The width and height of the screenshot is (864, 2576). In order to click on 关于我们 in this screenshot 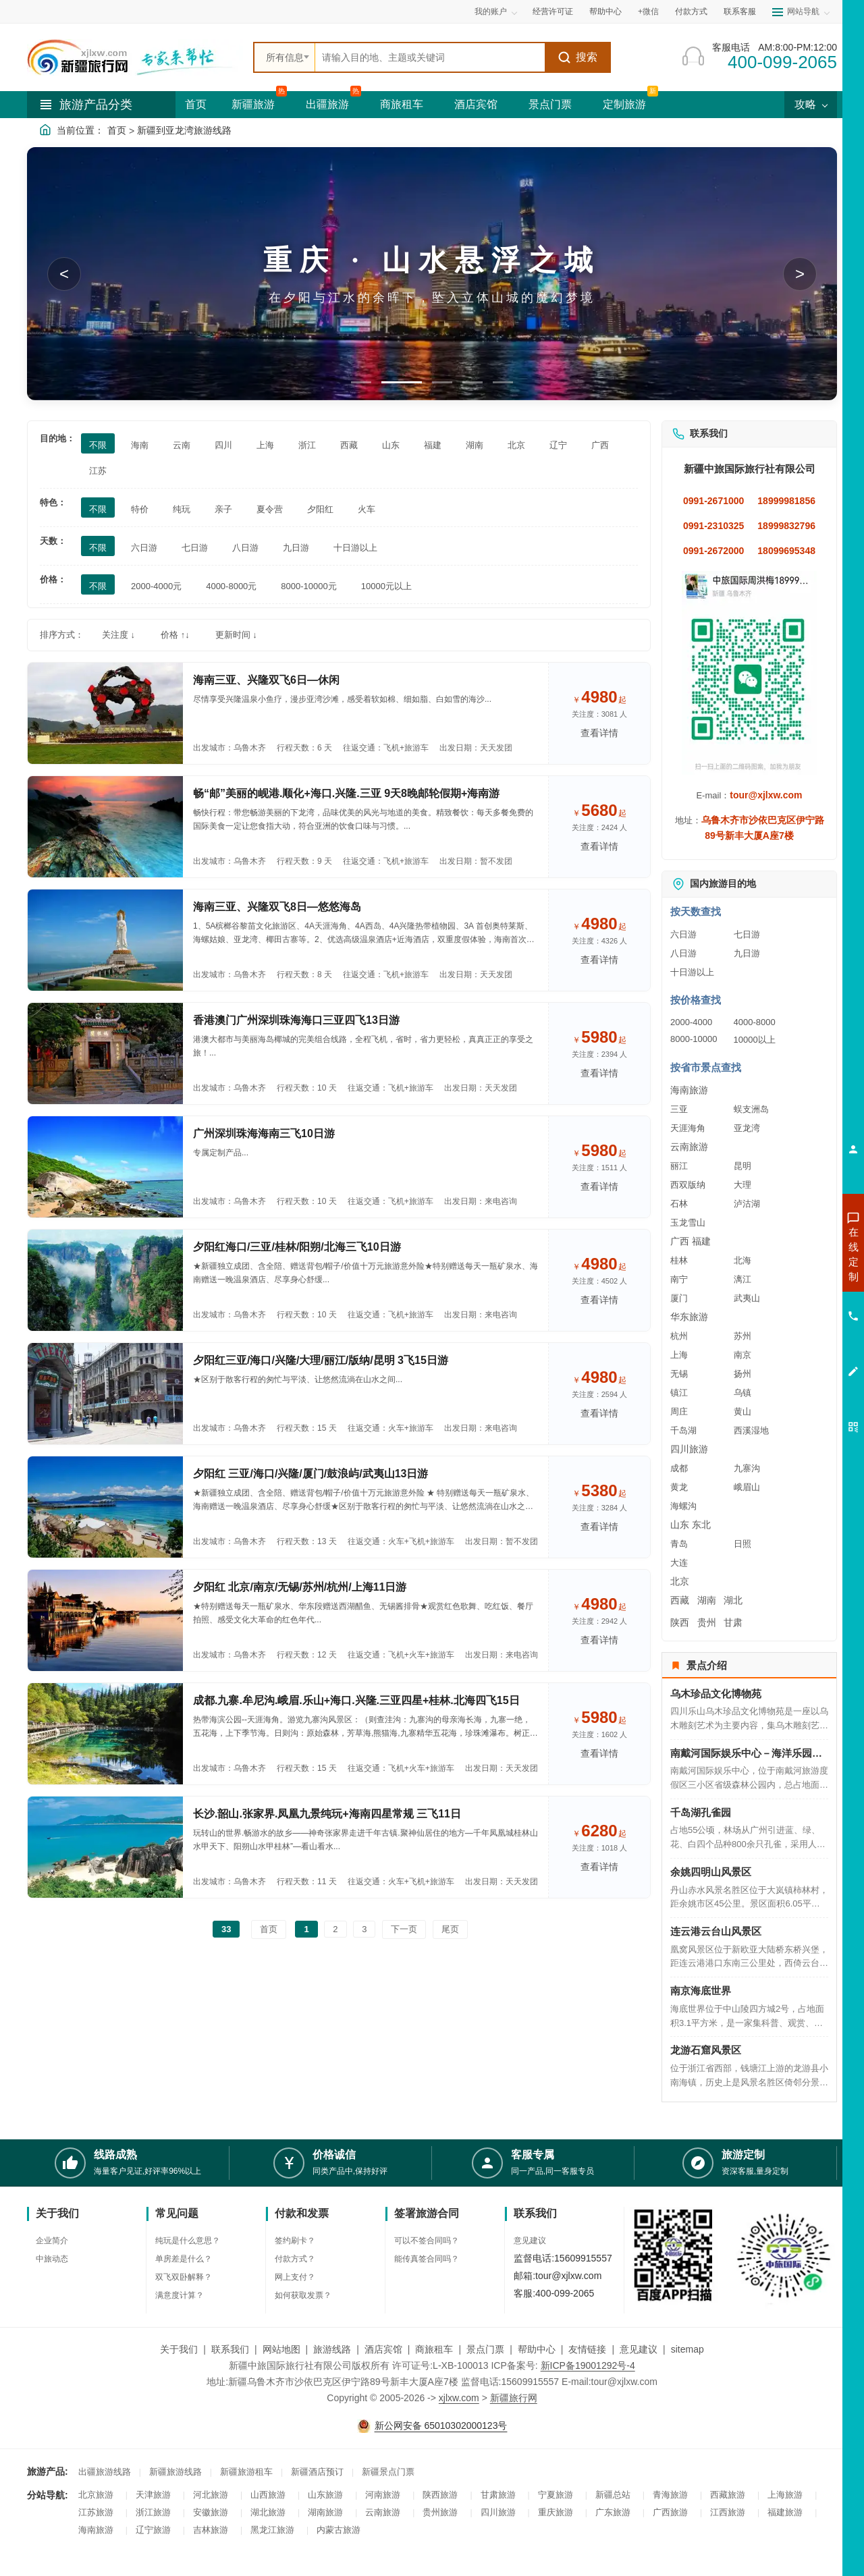, I will do `click(179, 2349)`.